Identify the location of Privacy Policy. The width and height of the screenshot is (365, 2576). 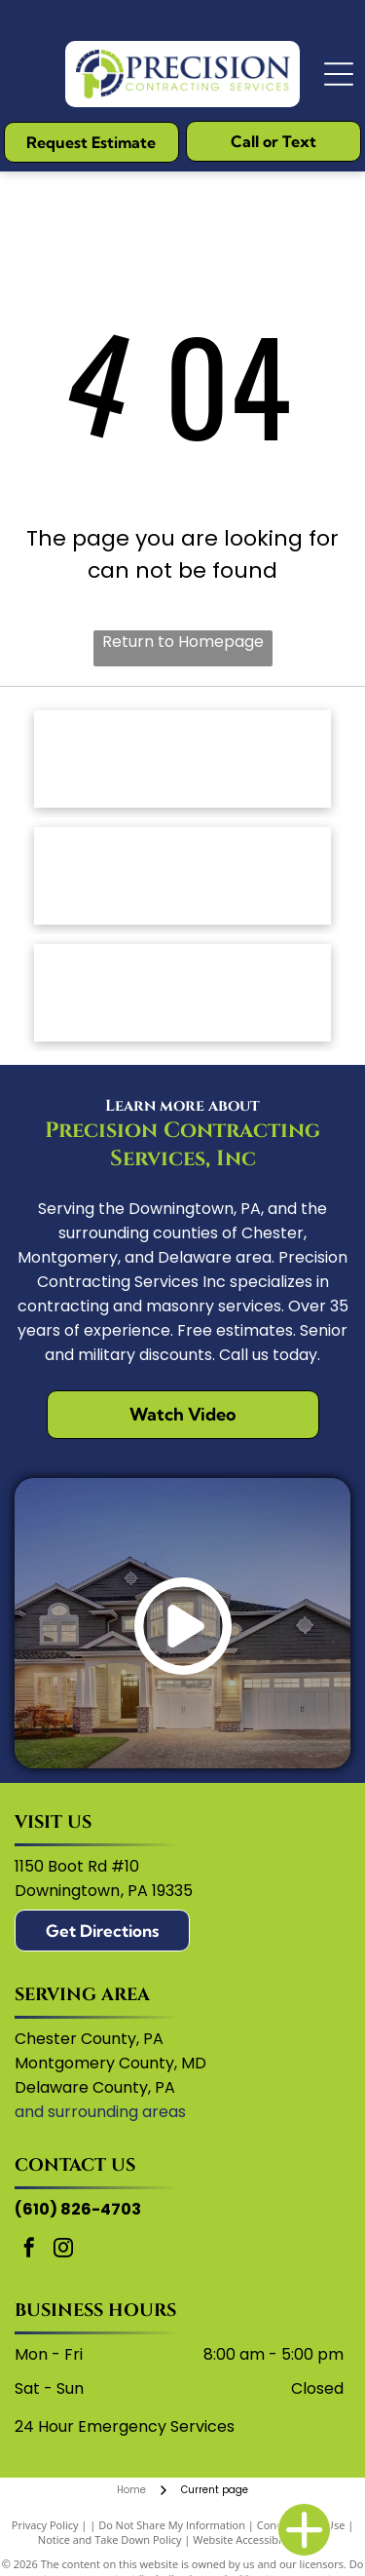
(45, 2525).